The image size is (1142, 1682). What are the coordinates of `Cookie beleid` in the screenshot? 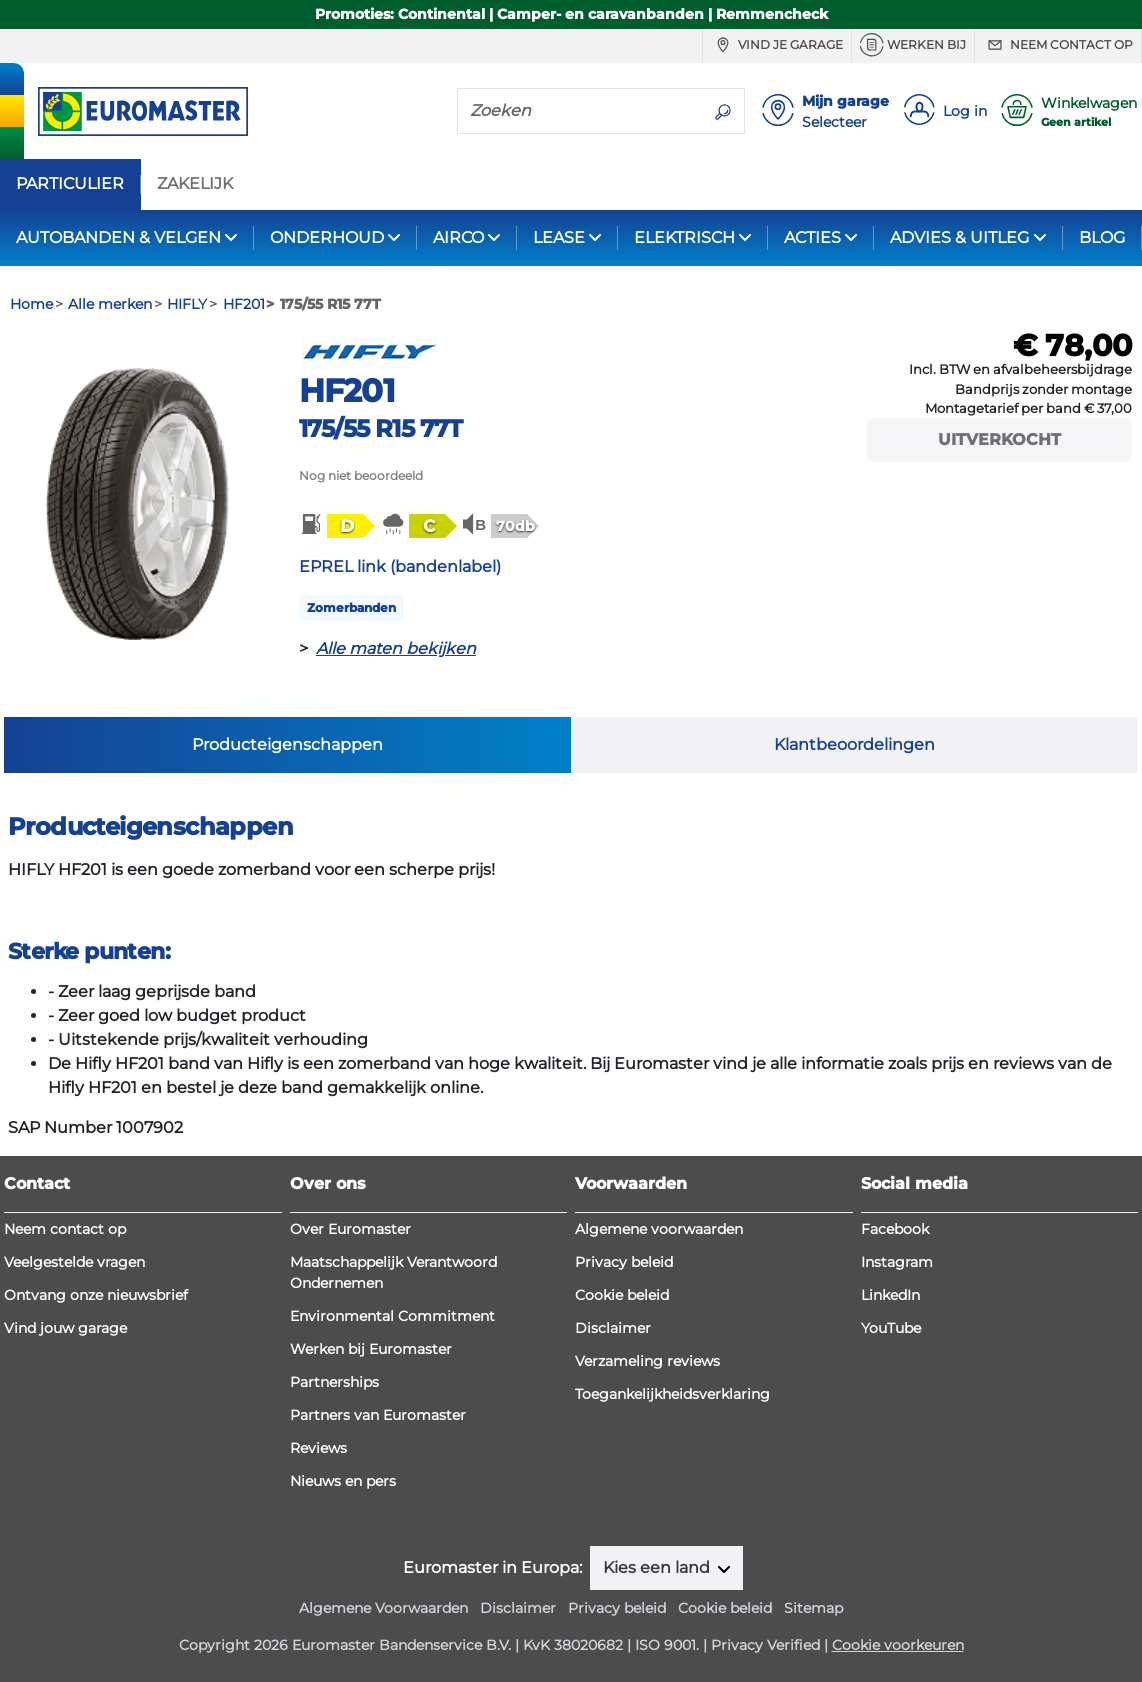 It's located at (622, 1295).